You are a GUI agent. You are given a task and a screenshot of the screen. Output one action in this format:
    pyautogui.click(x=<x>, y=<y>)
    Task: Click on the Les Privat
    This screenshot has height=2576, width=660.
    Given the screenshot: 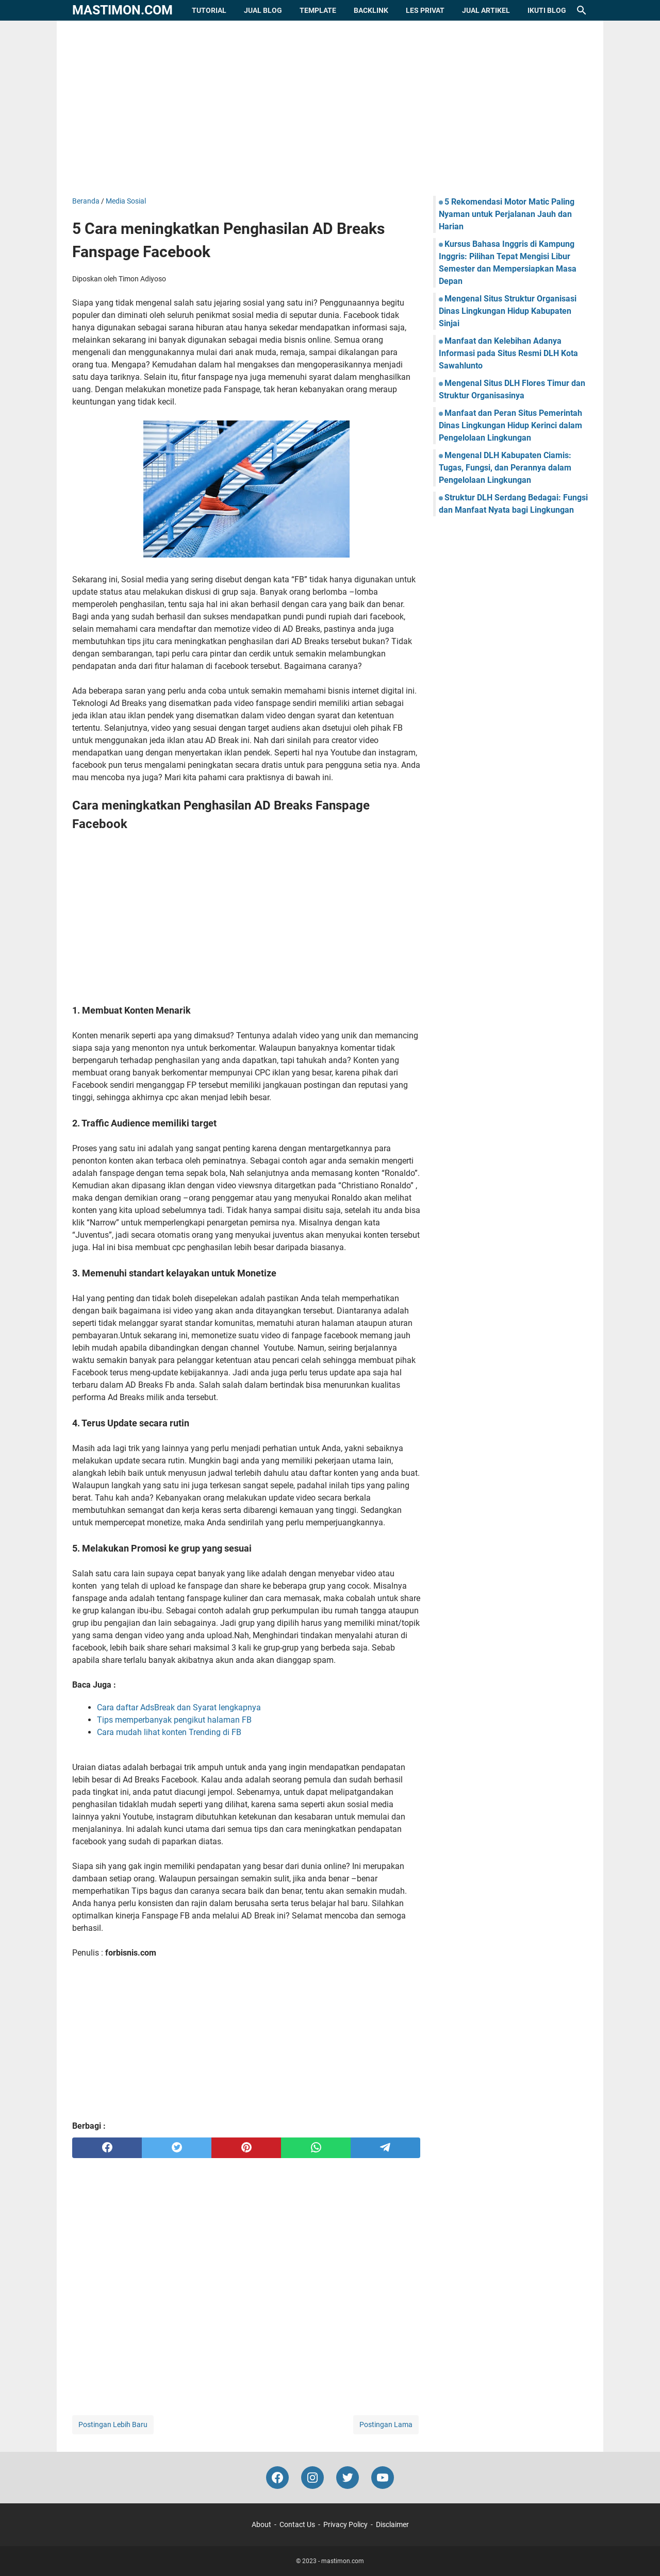 What is the action you would take?
    pyautogui.click(x=425, y=10)
    